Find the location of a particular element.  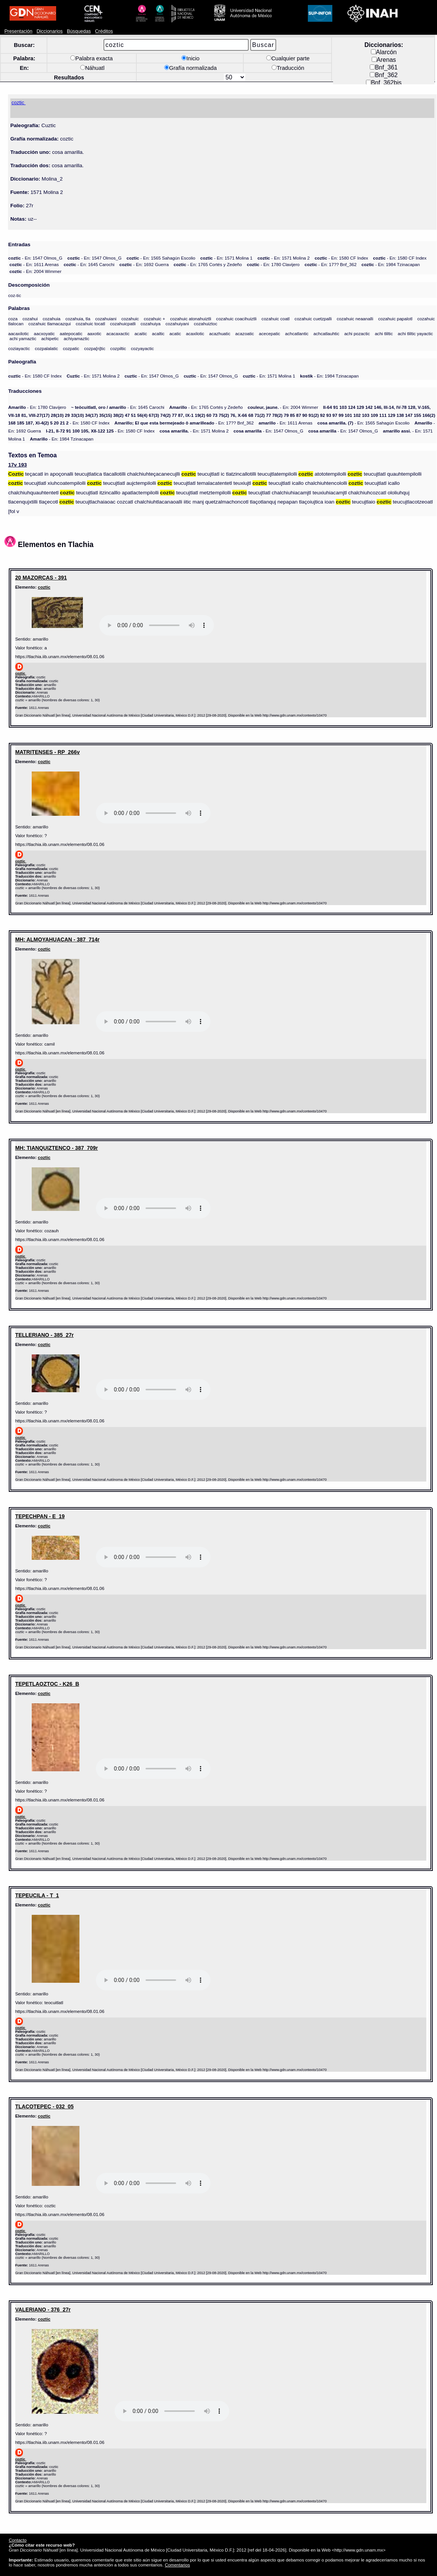

17v 193 is located at coordinates (17, 465).